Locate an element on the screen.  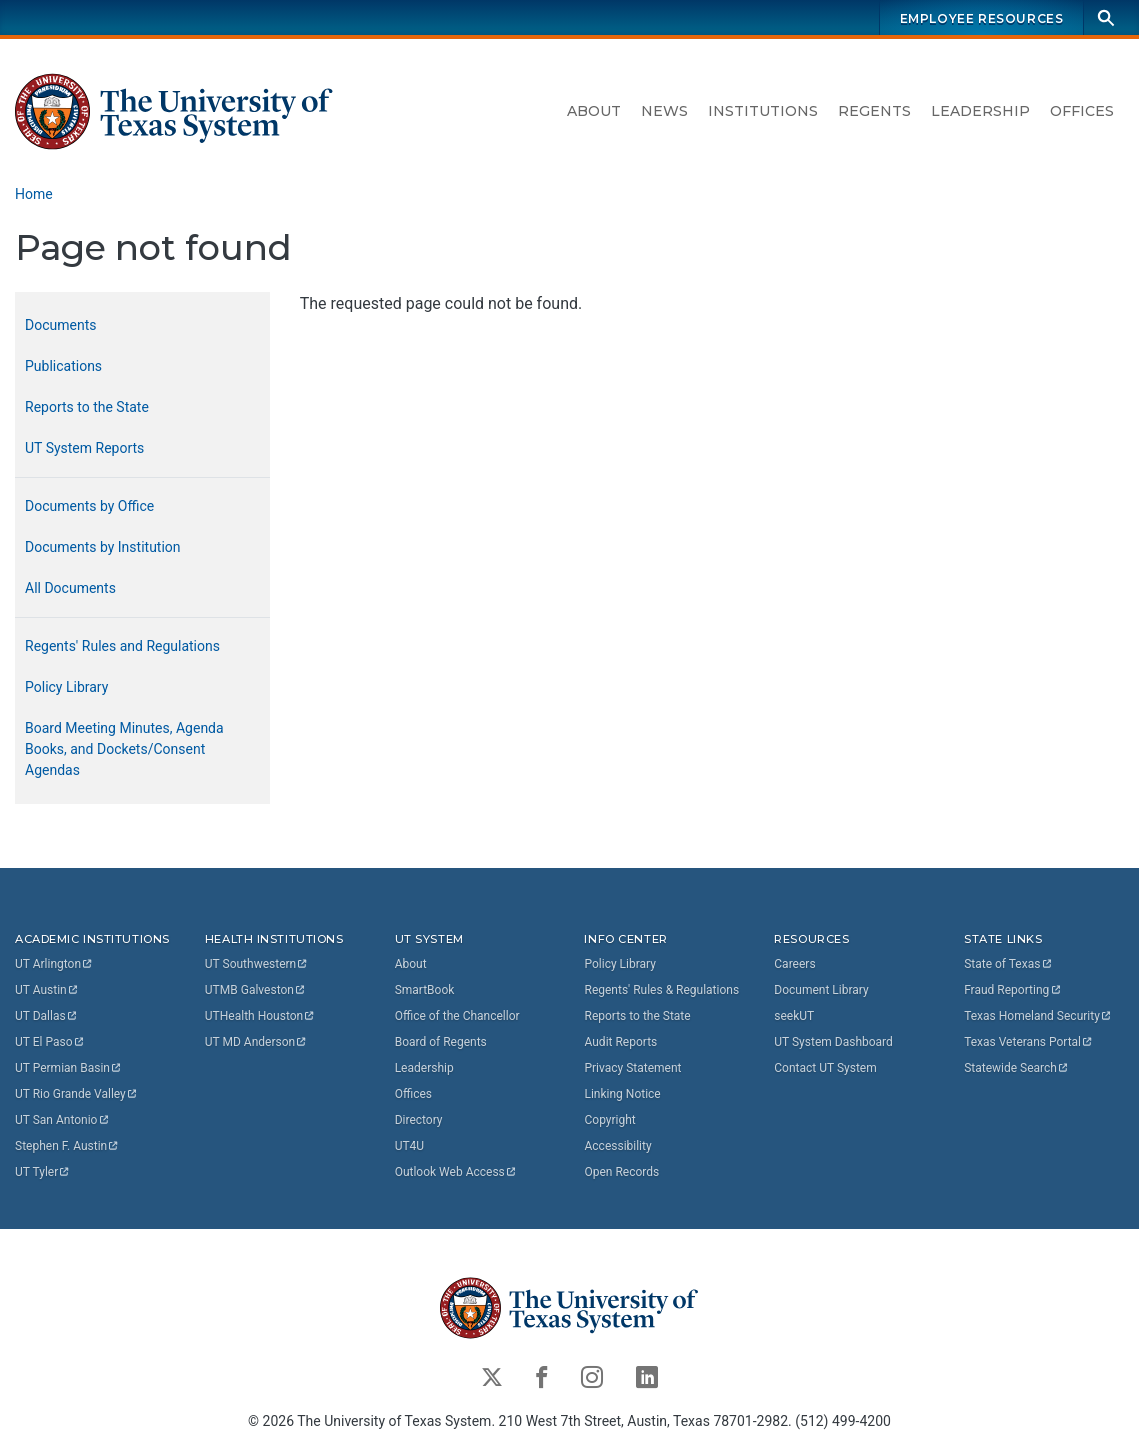
Contact UT System is located at coordinates (825, 1067).